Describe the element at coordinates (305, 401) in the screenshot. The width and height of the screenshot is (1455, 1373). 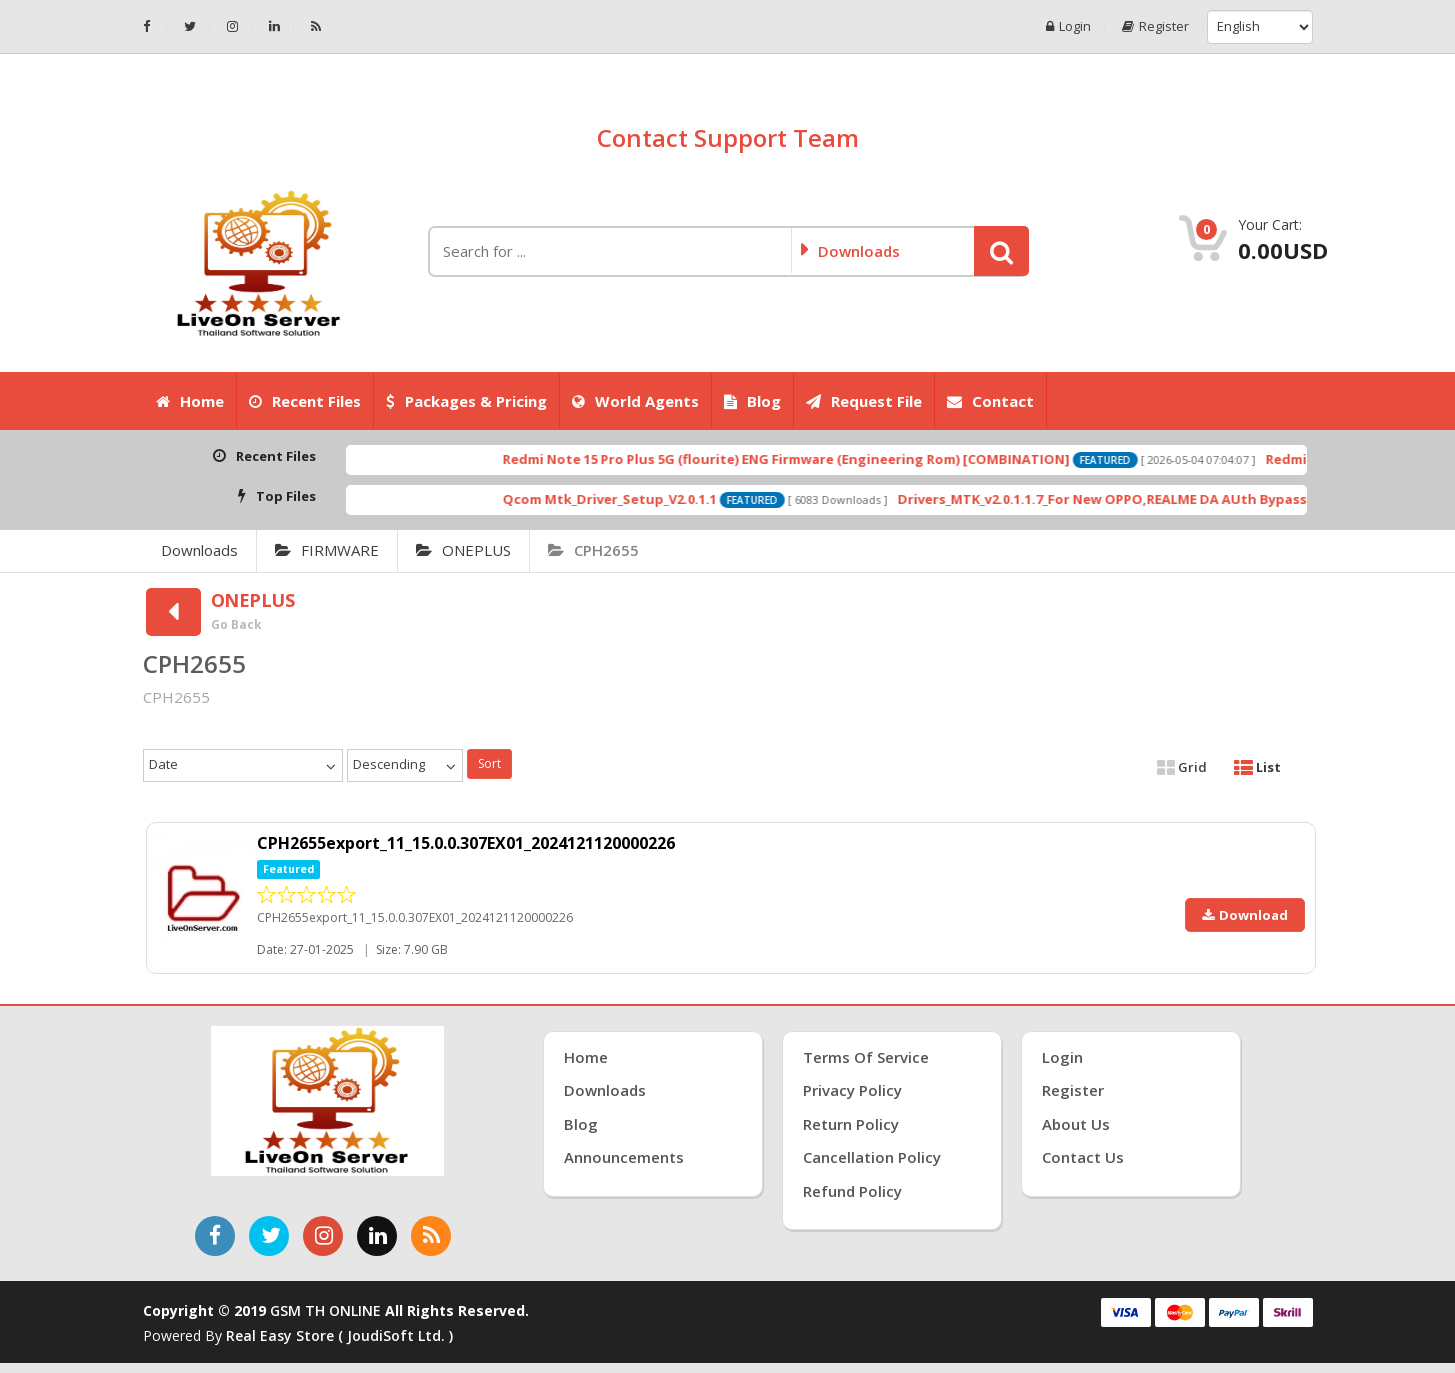
I see `Recent Files` at that location.